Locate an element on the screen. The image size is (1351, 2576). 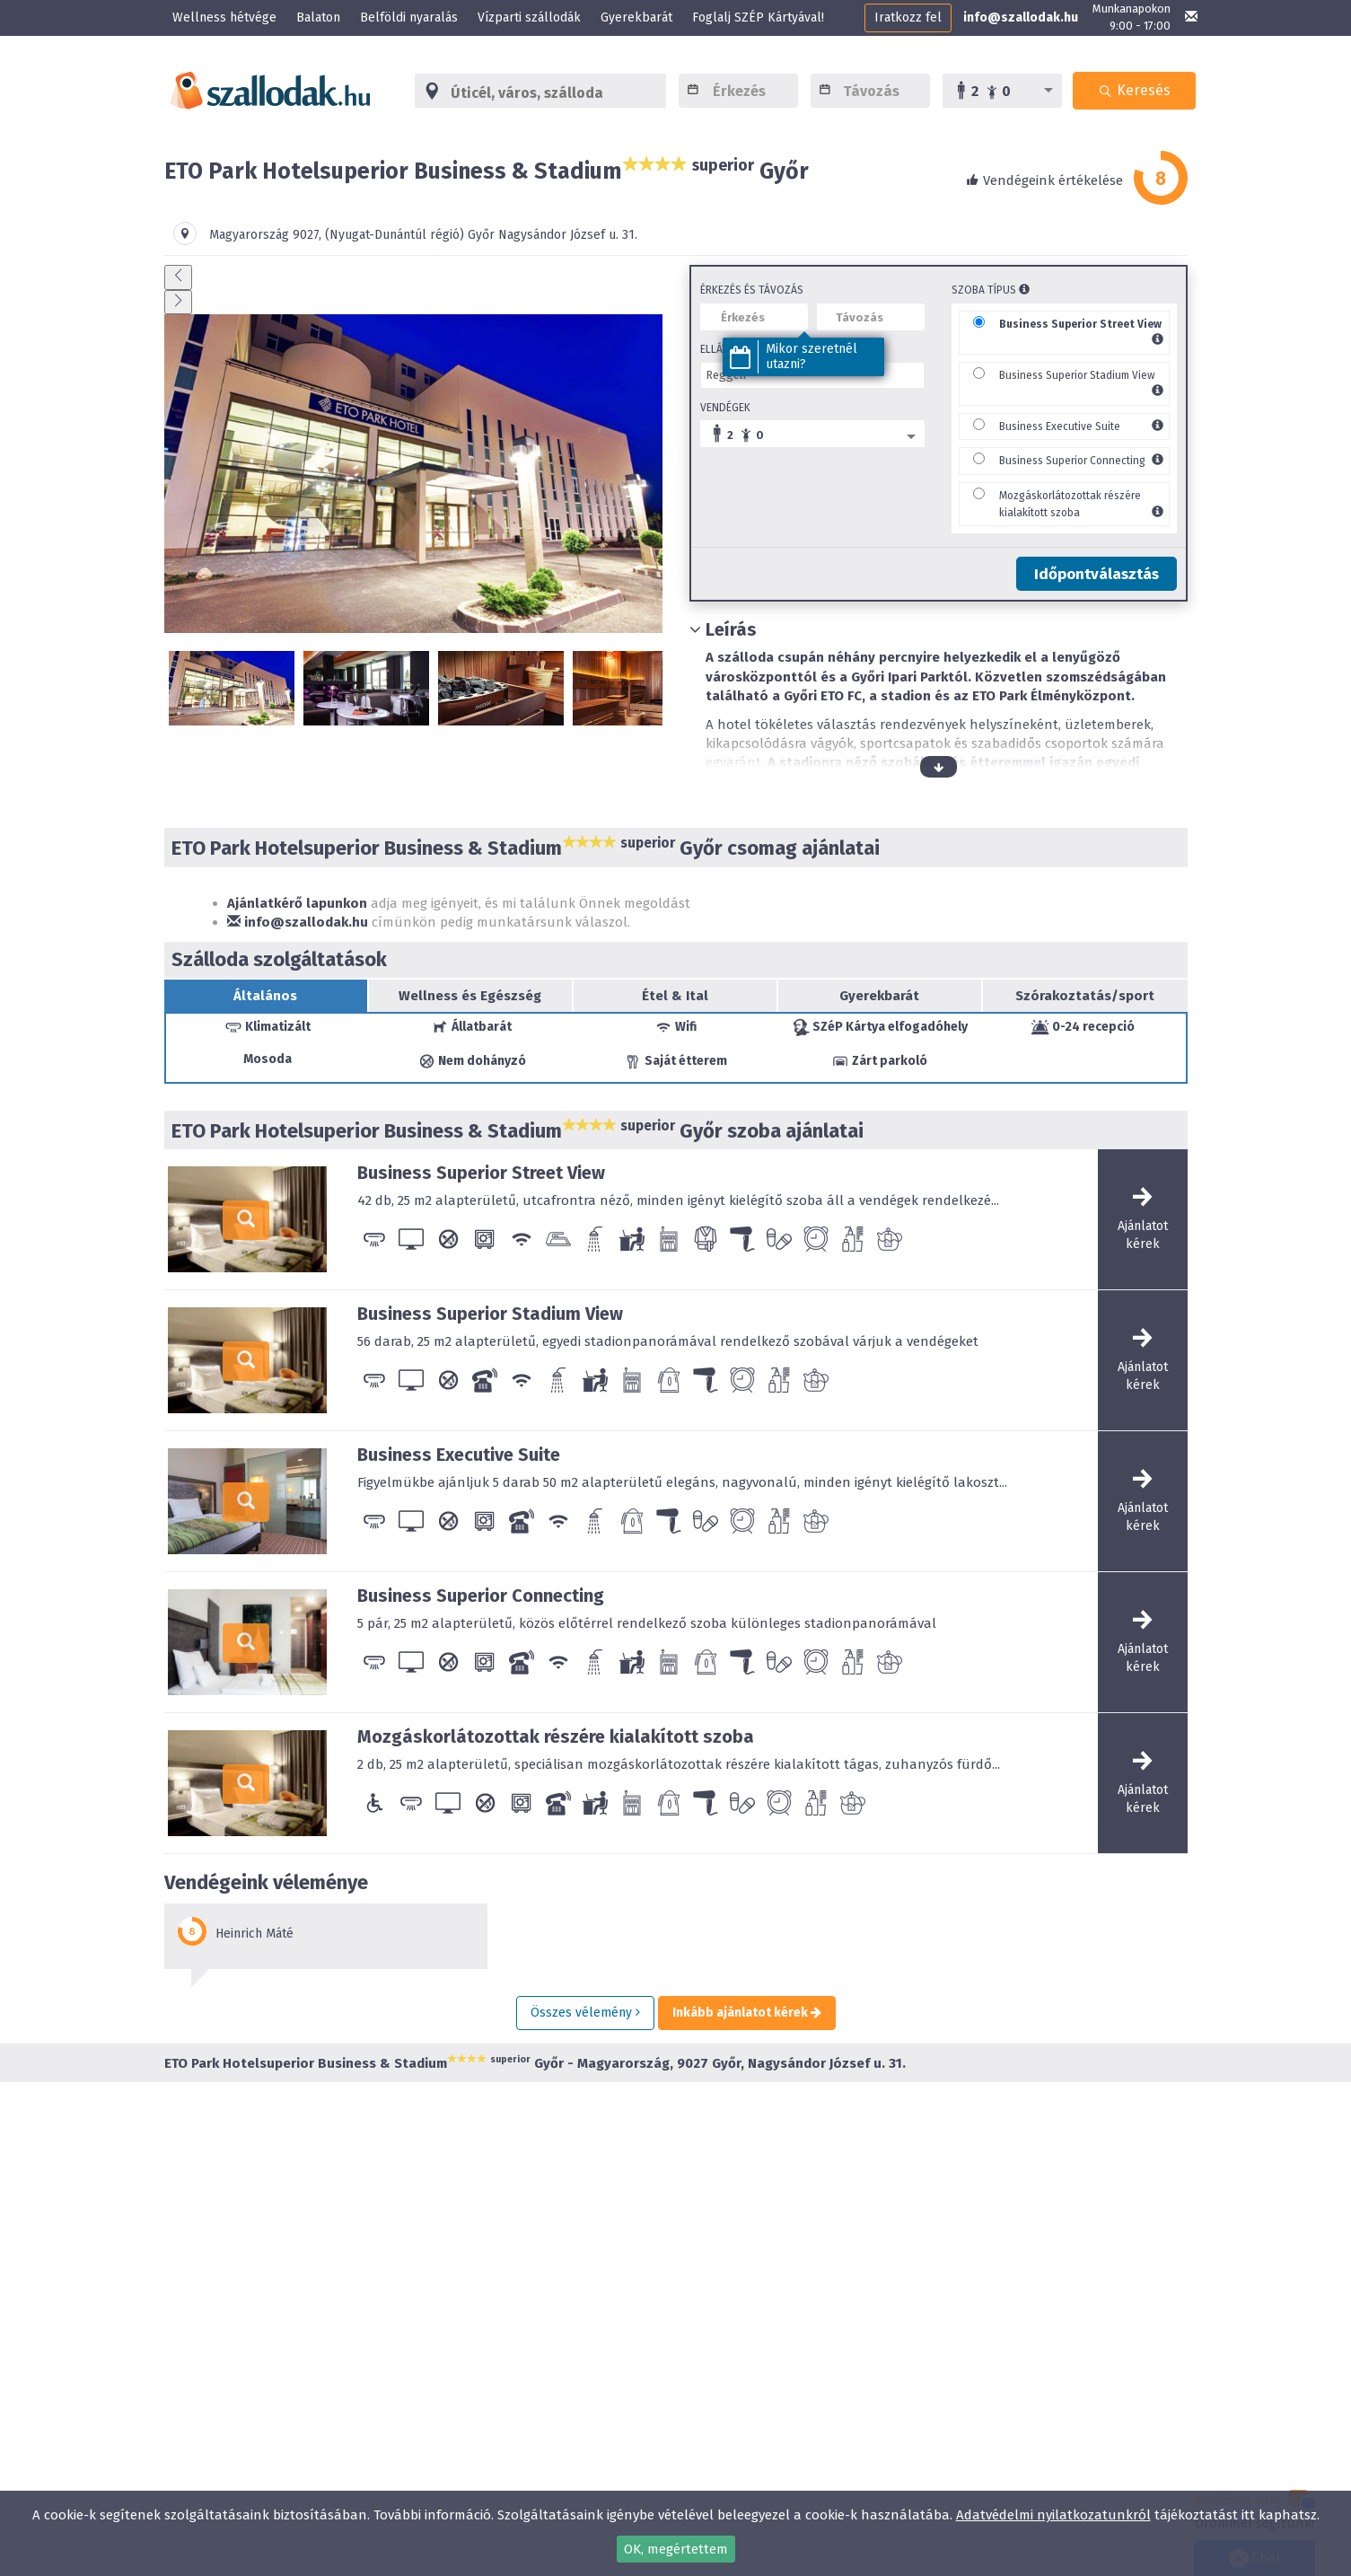
Adatvédelmi nyilatkozatunkról is located at coordinates (1053, 2515).